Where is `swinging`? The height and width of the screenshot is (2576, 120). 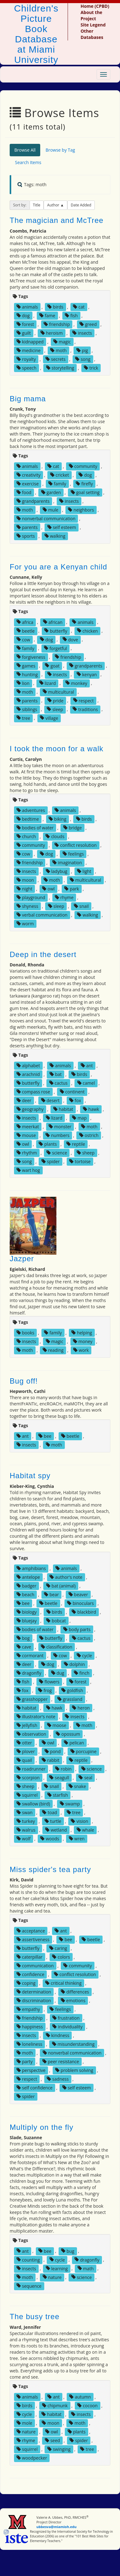 swinging is located at coordinates (59, 2449).